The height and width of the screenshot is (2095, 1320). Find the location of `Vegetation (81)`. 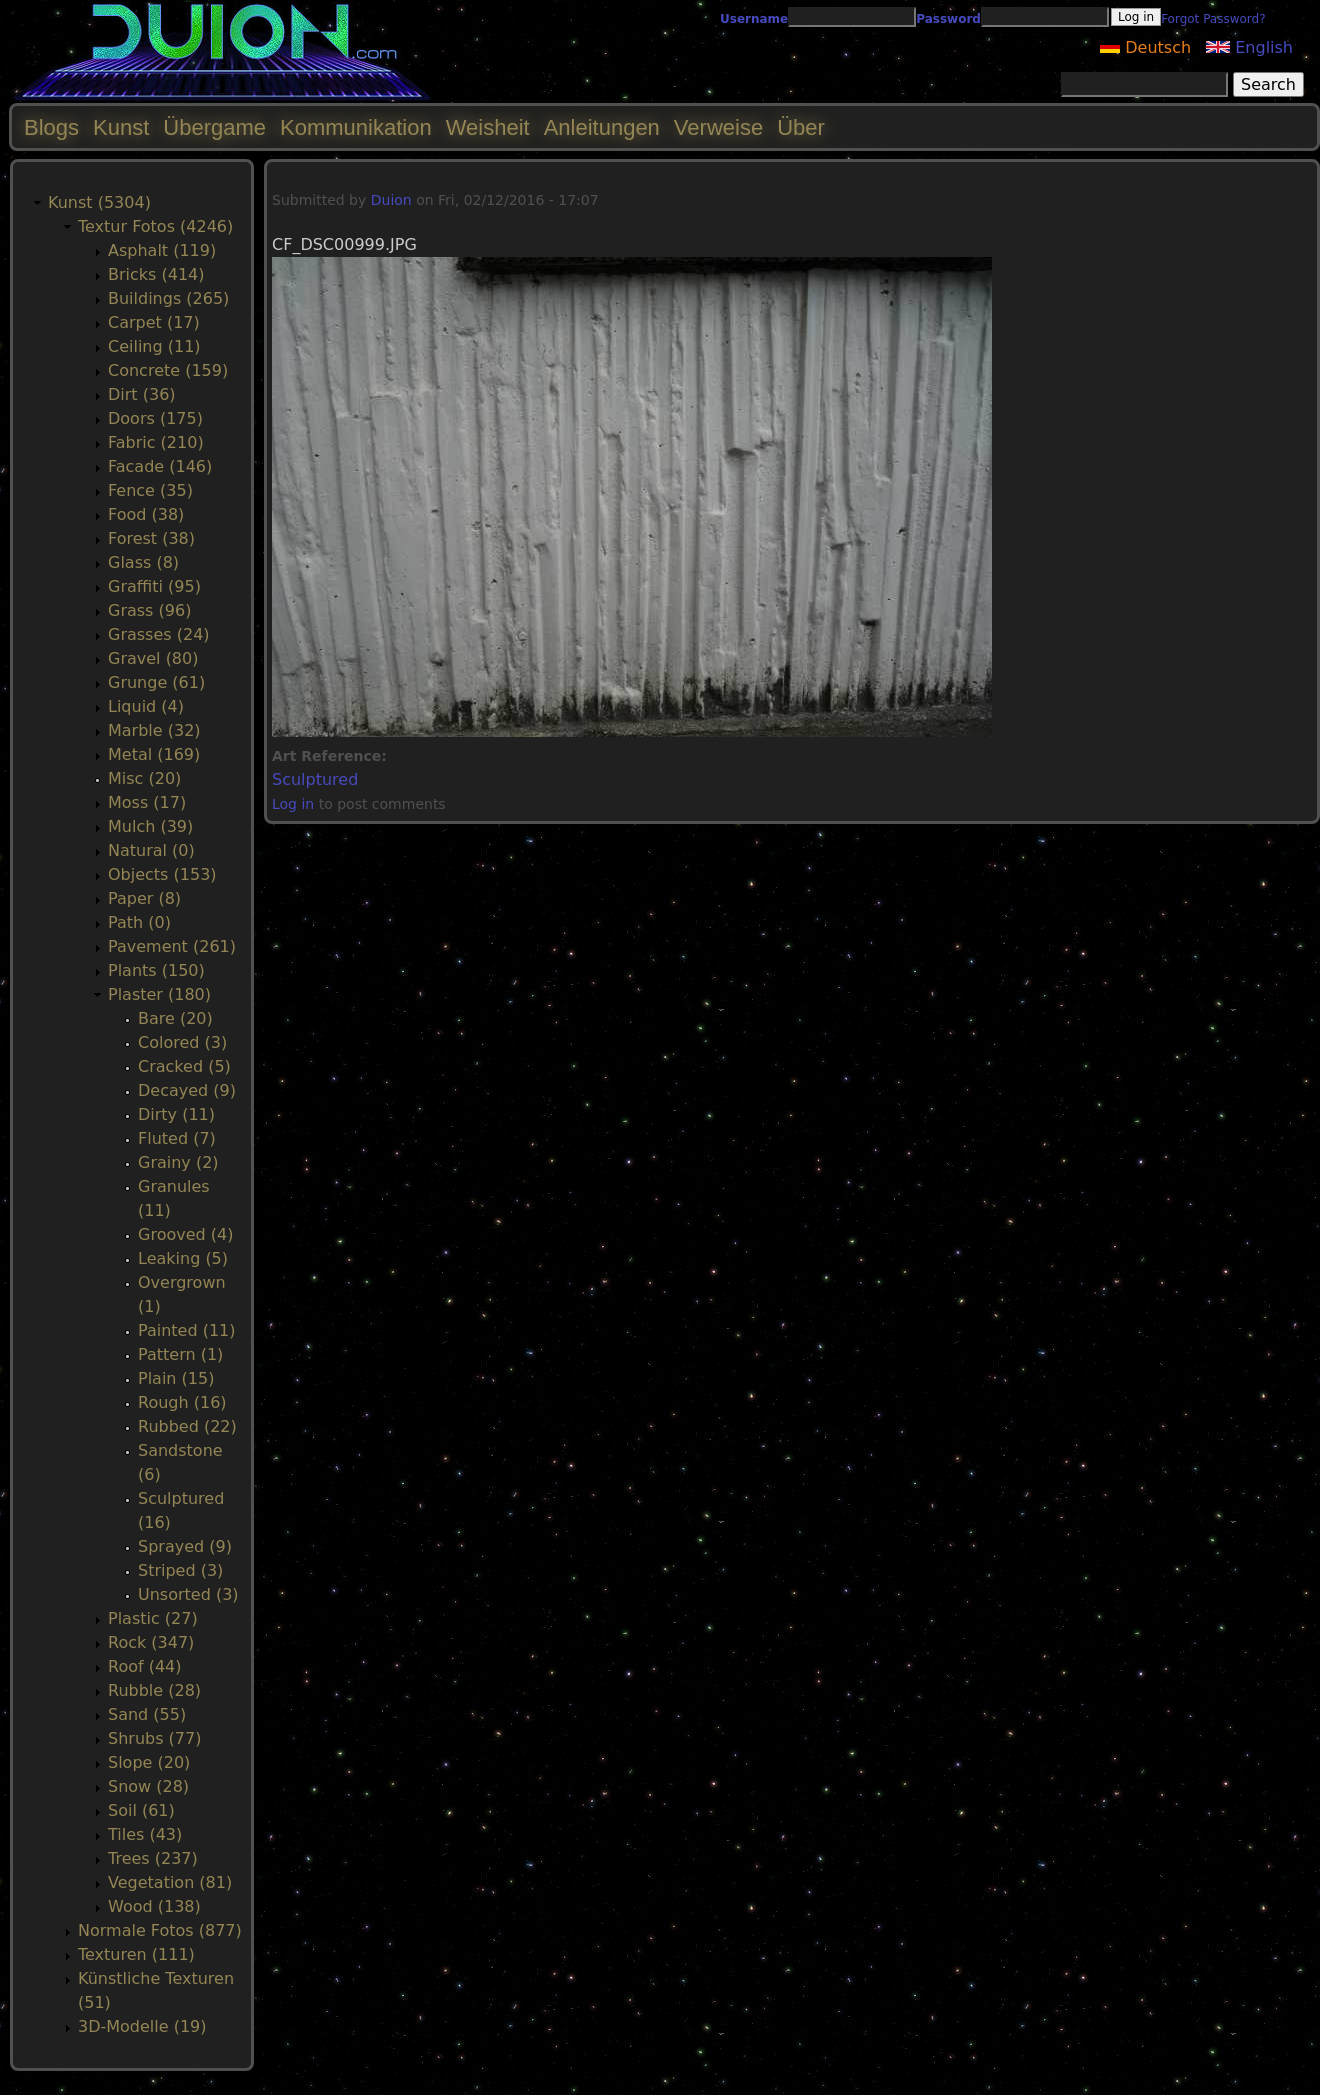

Vegetation (81) is located at coordinates (170, 1882).